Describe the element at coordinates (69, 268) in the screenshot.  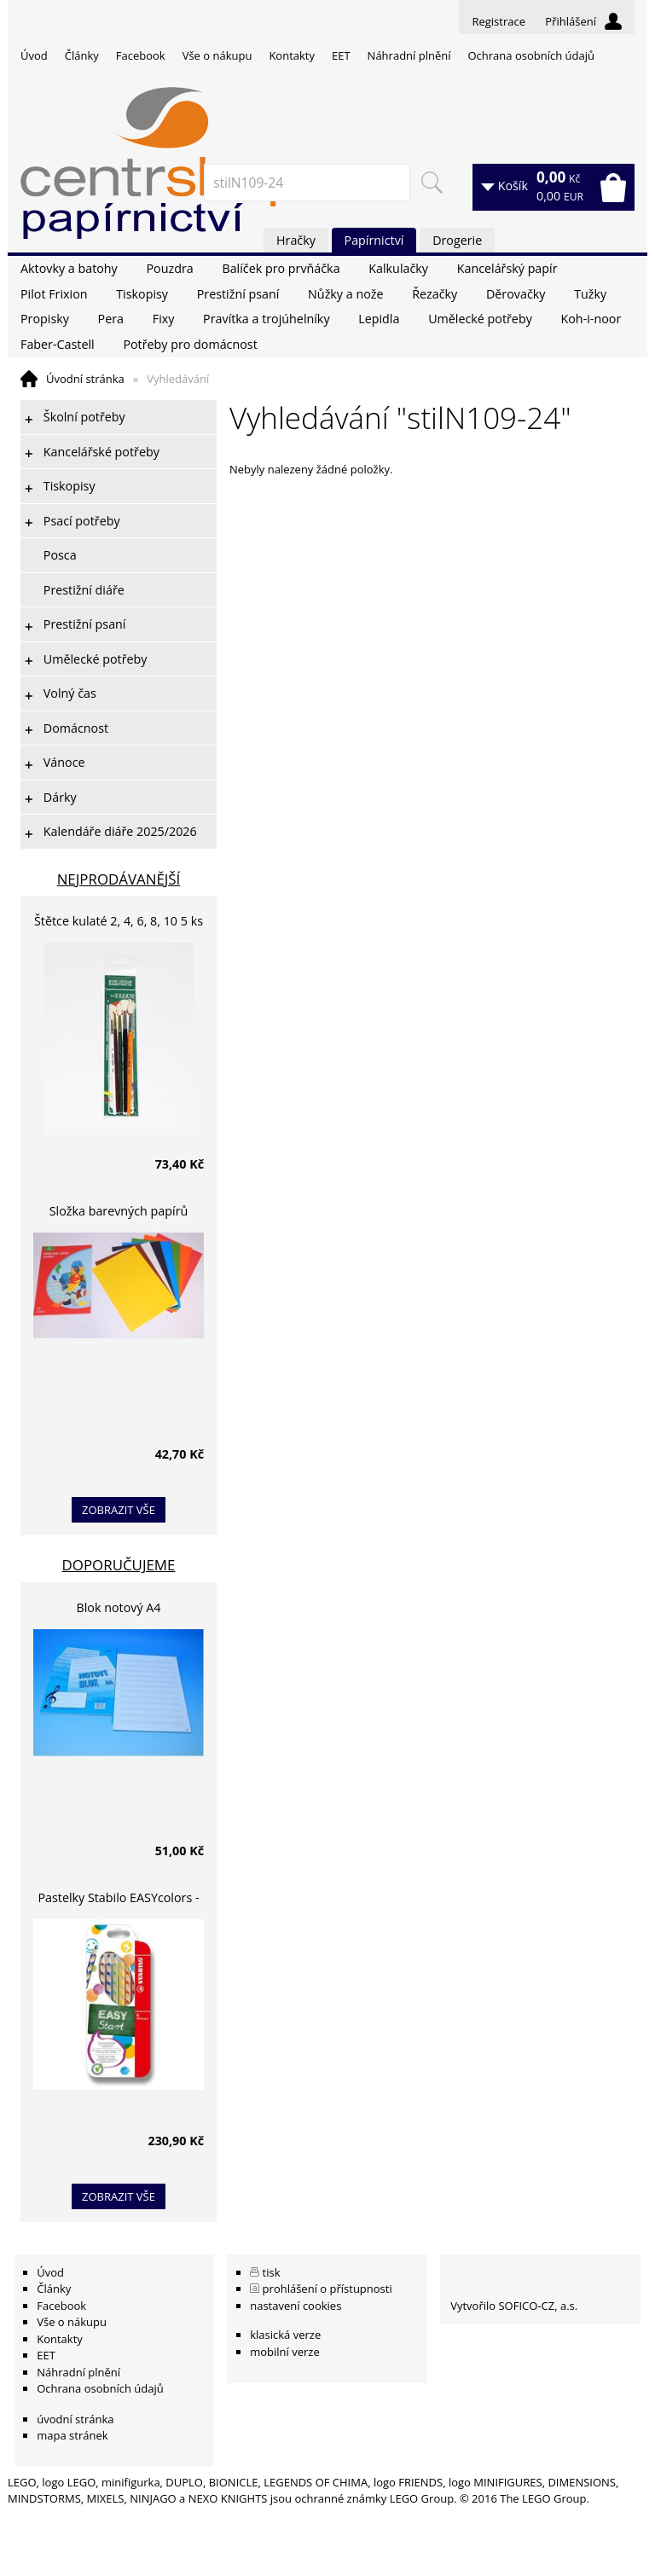
I see `Aktovky a batohy` at that location.